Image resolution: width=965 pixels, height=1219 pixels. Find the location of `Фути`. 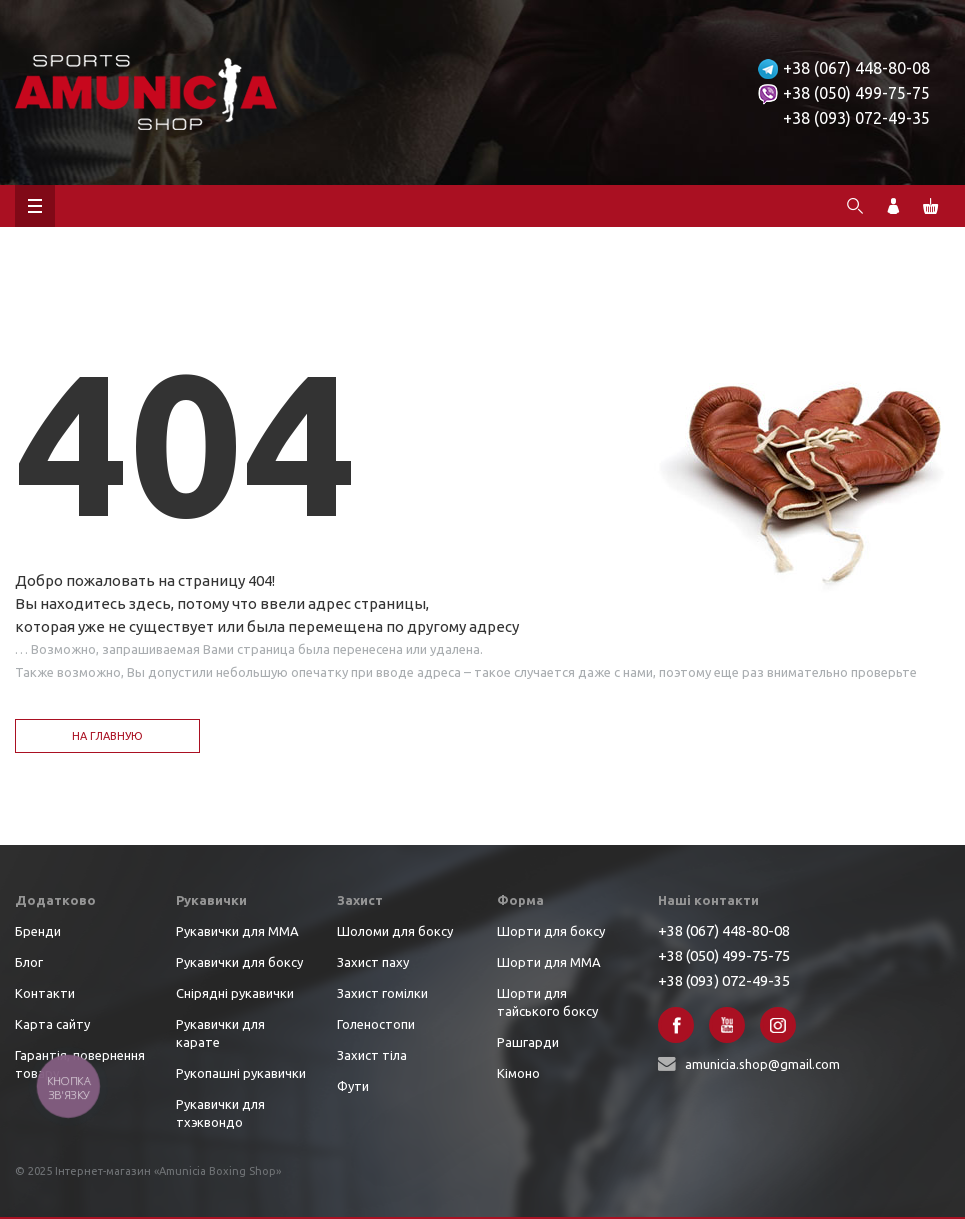

Фути is located at coordinates (353, 1086).